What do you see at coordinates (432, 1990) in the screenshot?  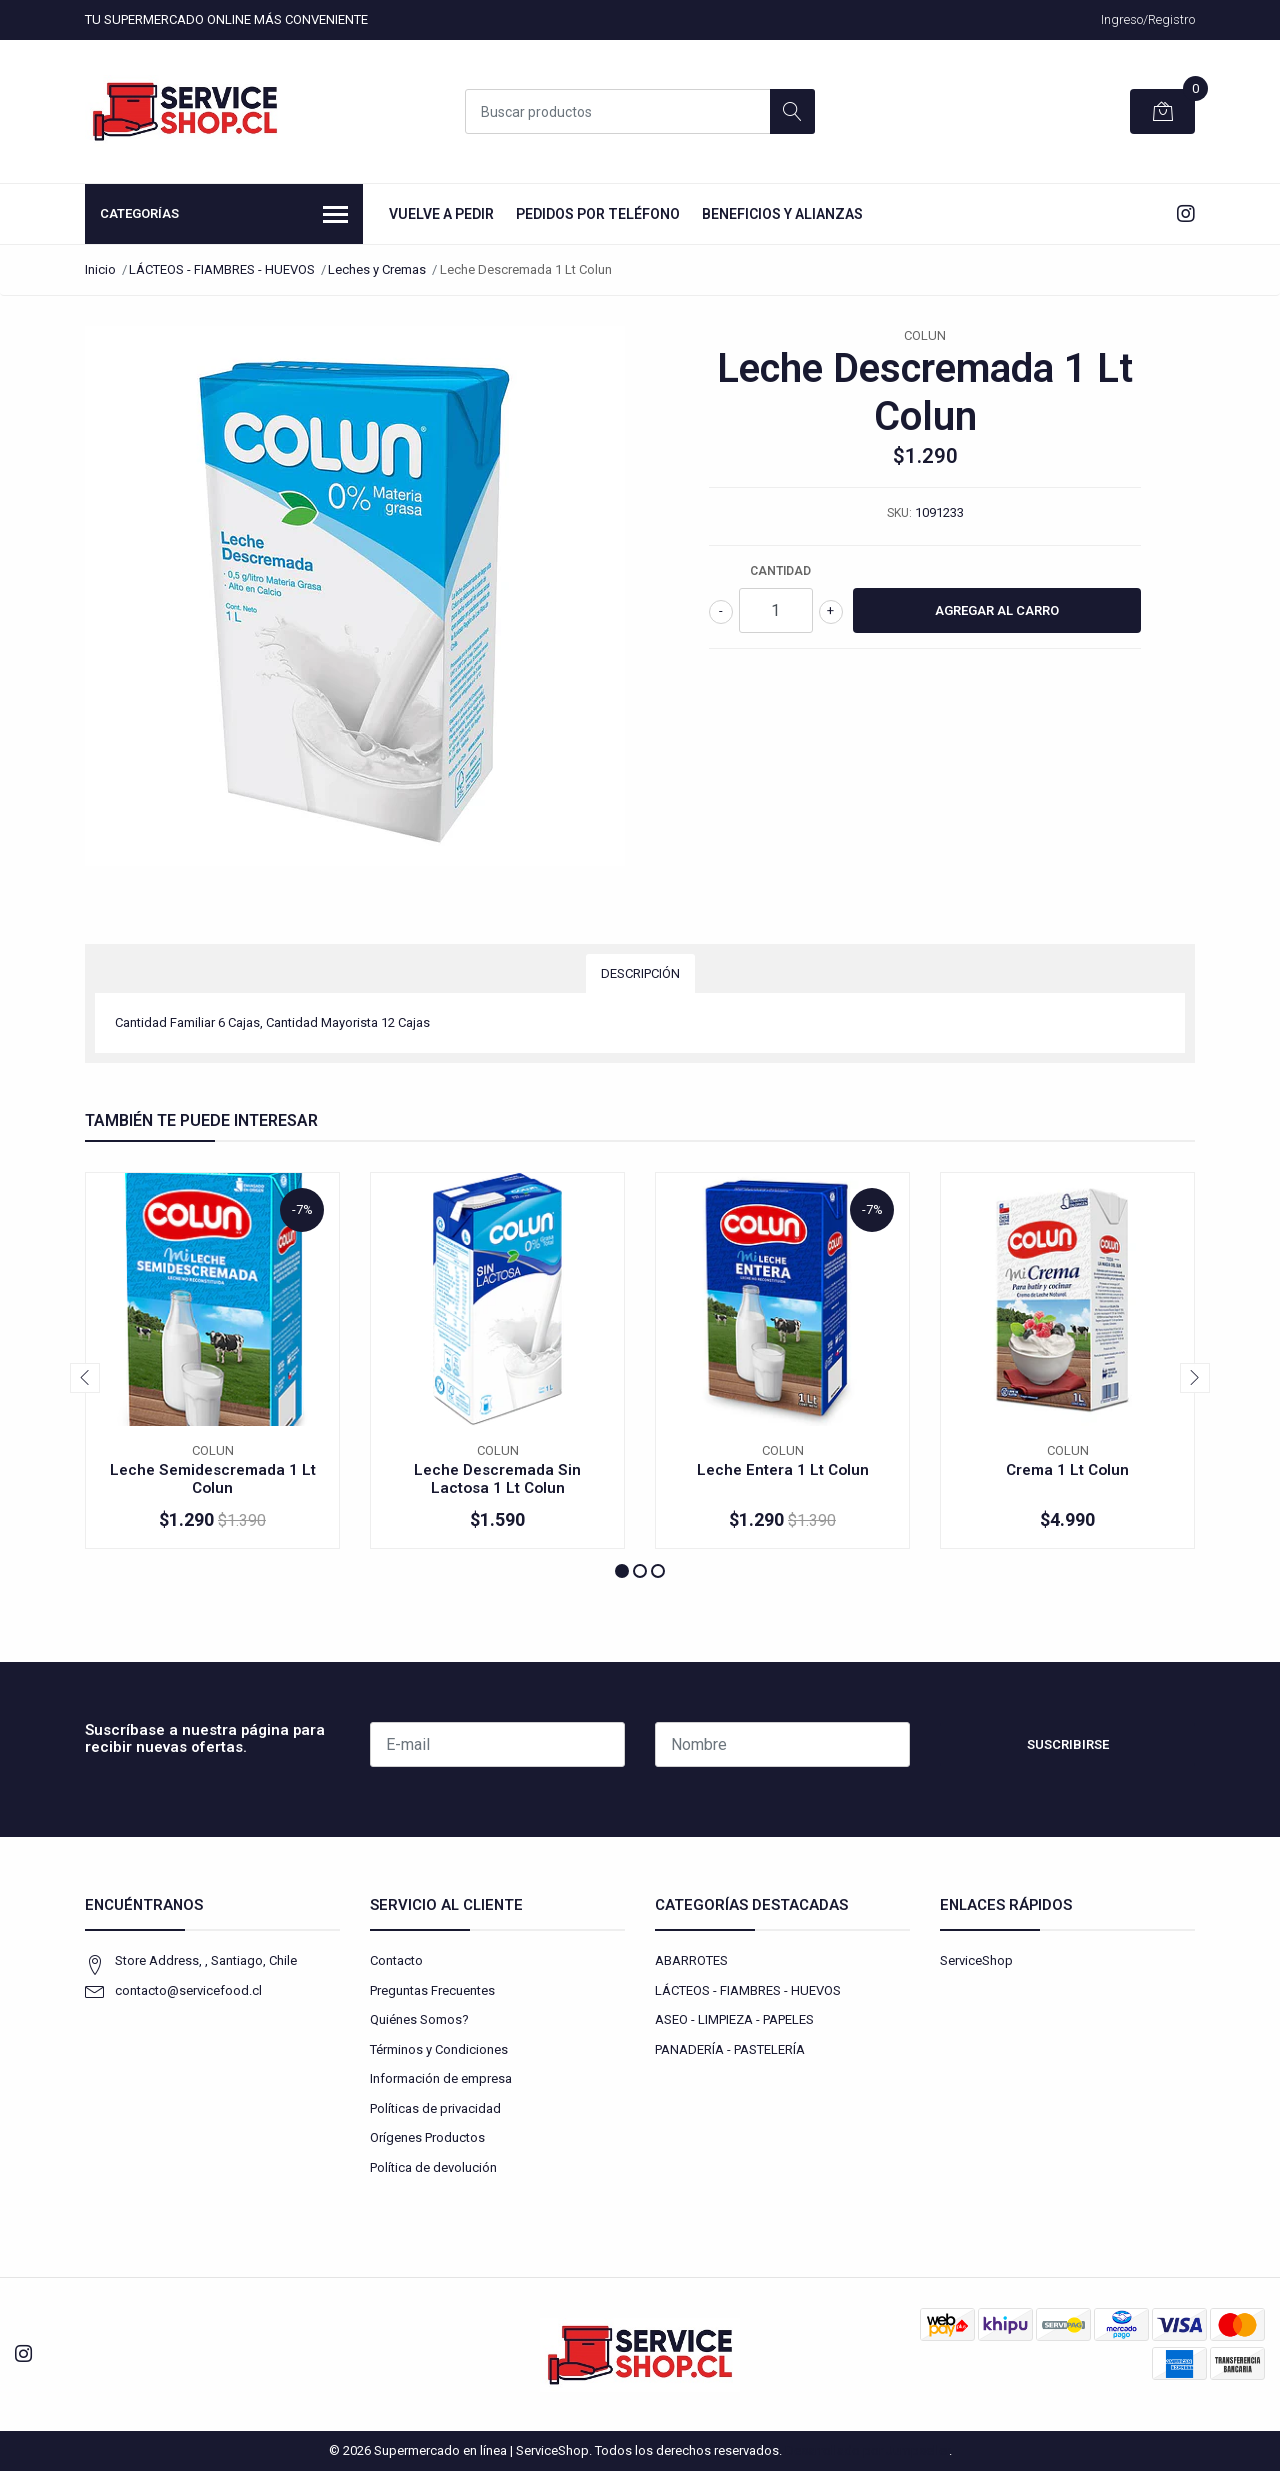 I see `Preguntas Frecuentes` at bounding box center [432, 1990].